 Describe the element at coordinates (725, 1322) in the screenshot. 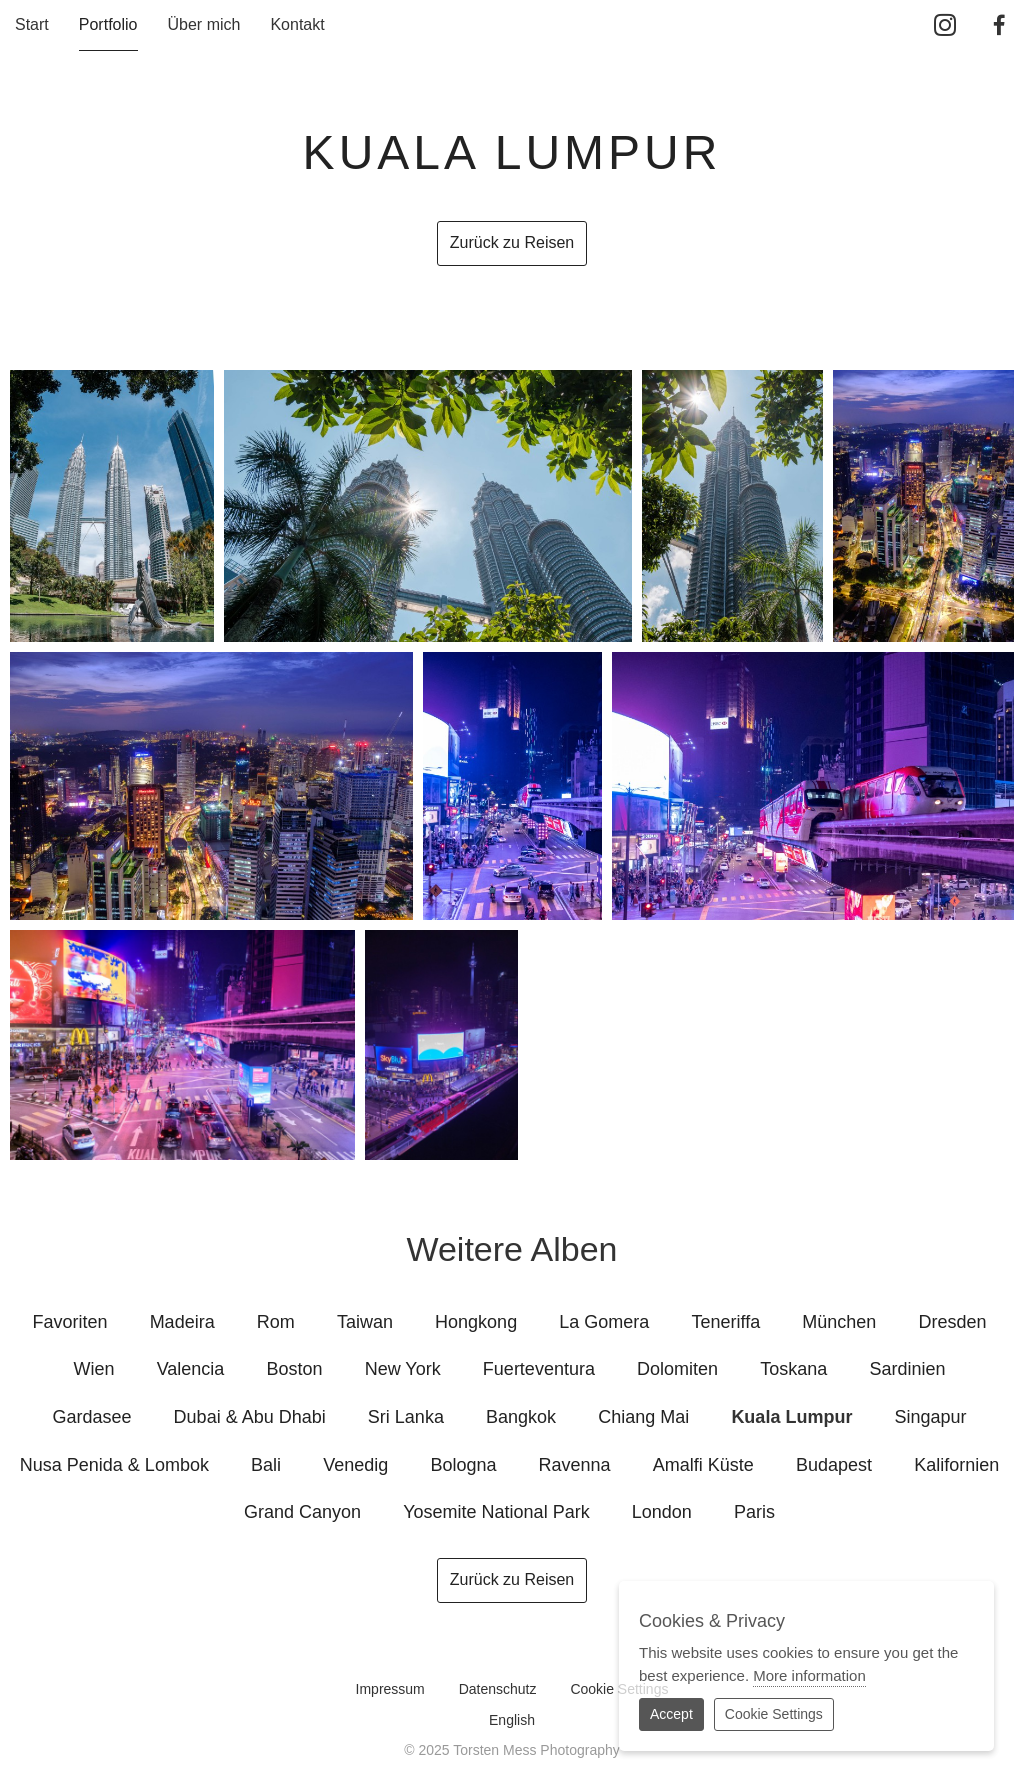

I see `Teneriffa` at that location.